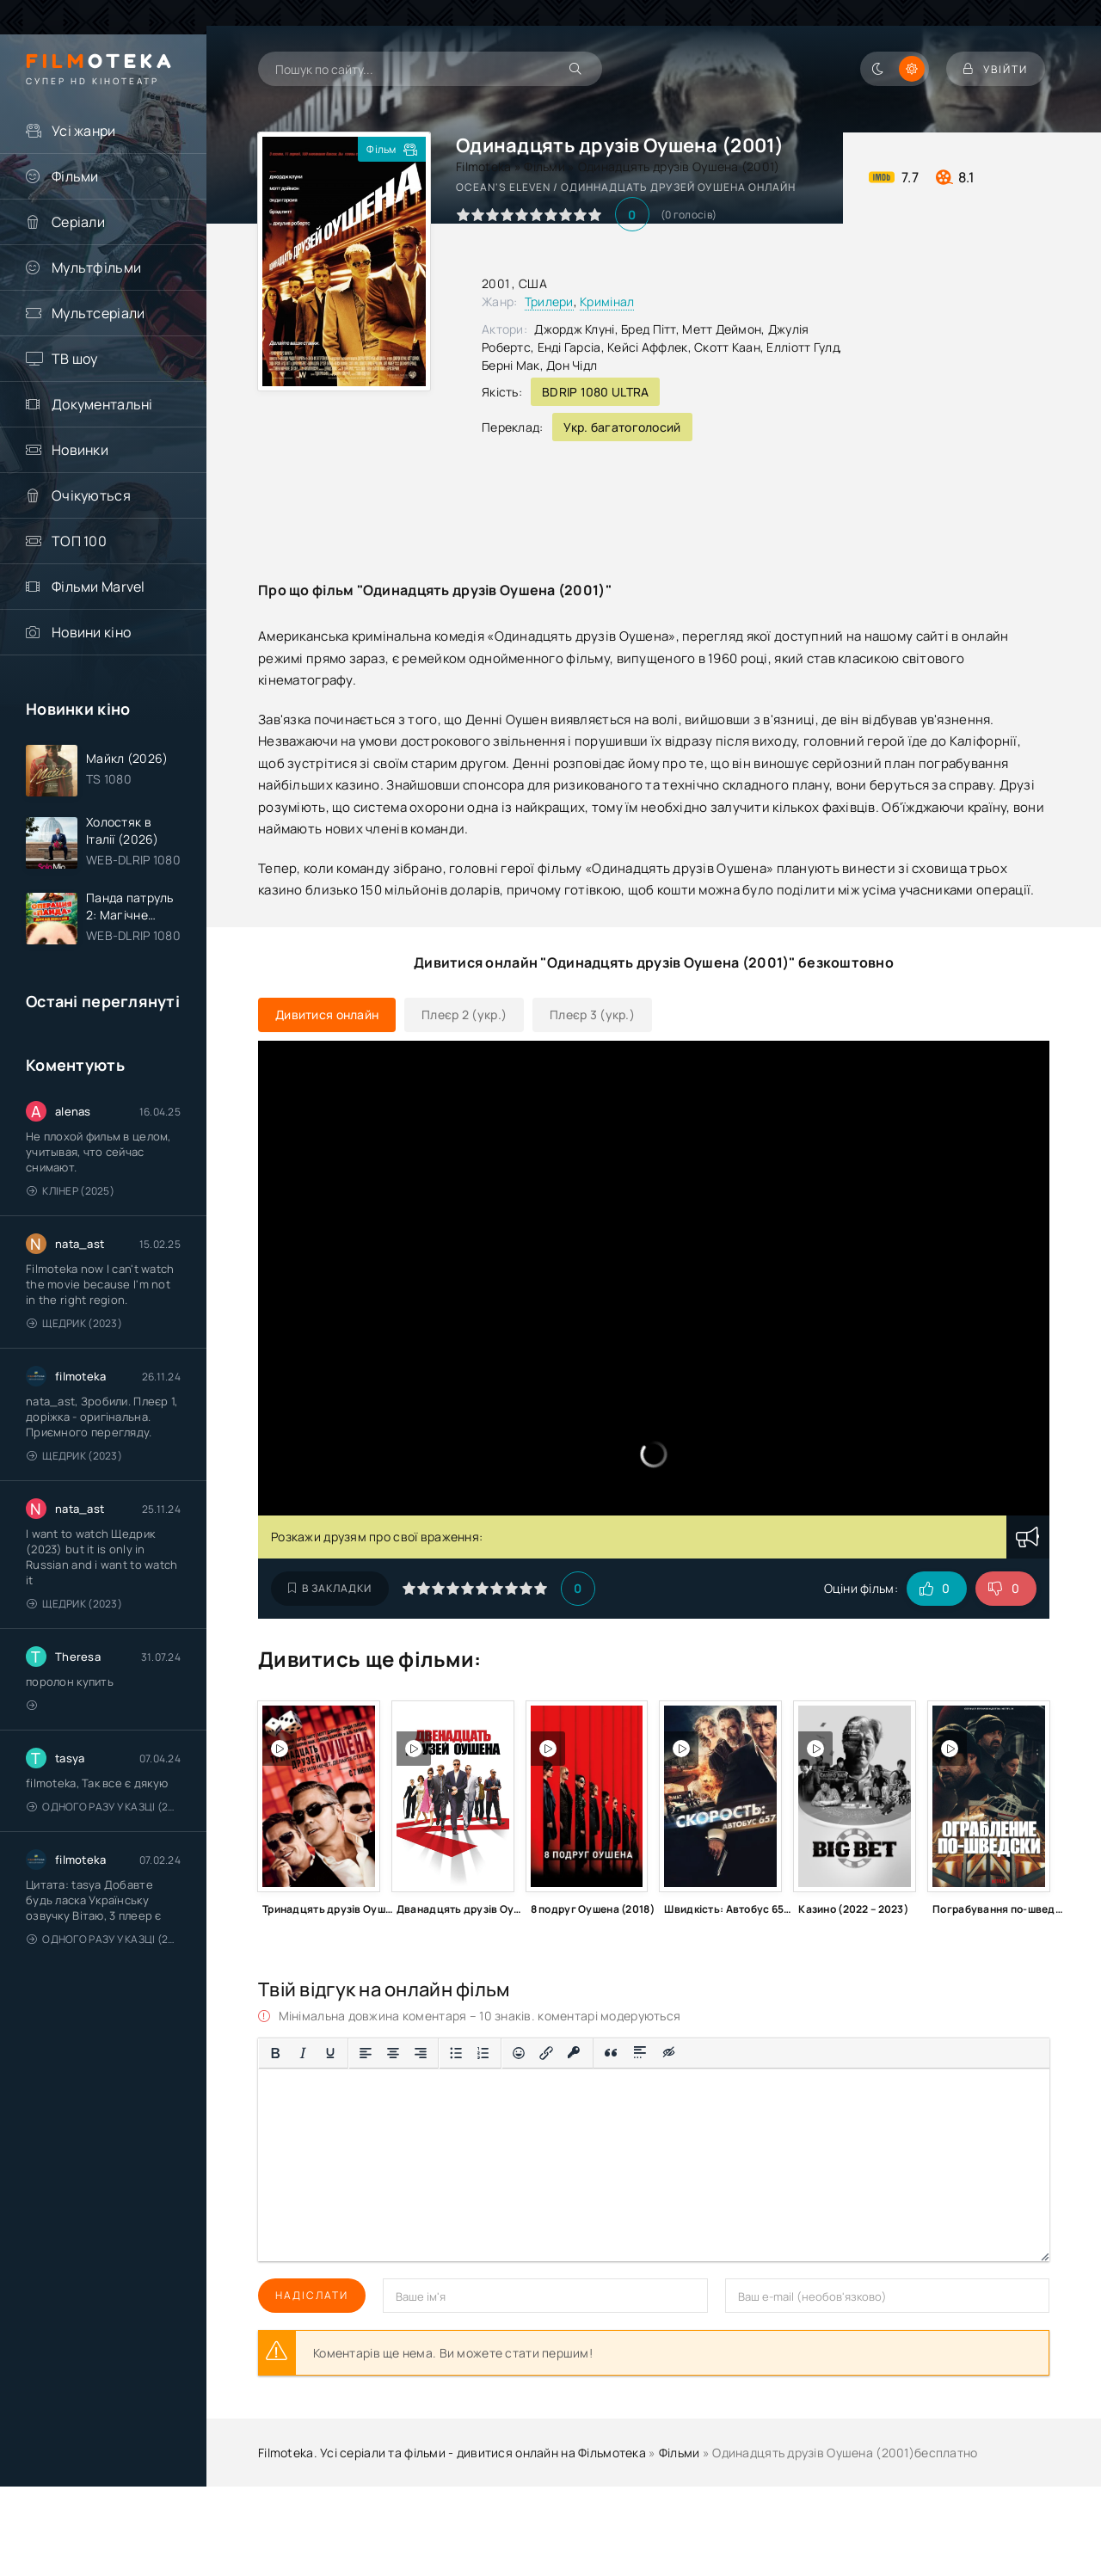  What do you see at coordinates (102, 404) in the screenshot?
I see `Документальні` at bounding box center [102, 404].